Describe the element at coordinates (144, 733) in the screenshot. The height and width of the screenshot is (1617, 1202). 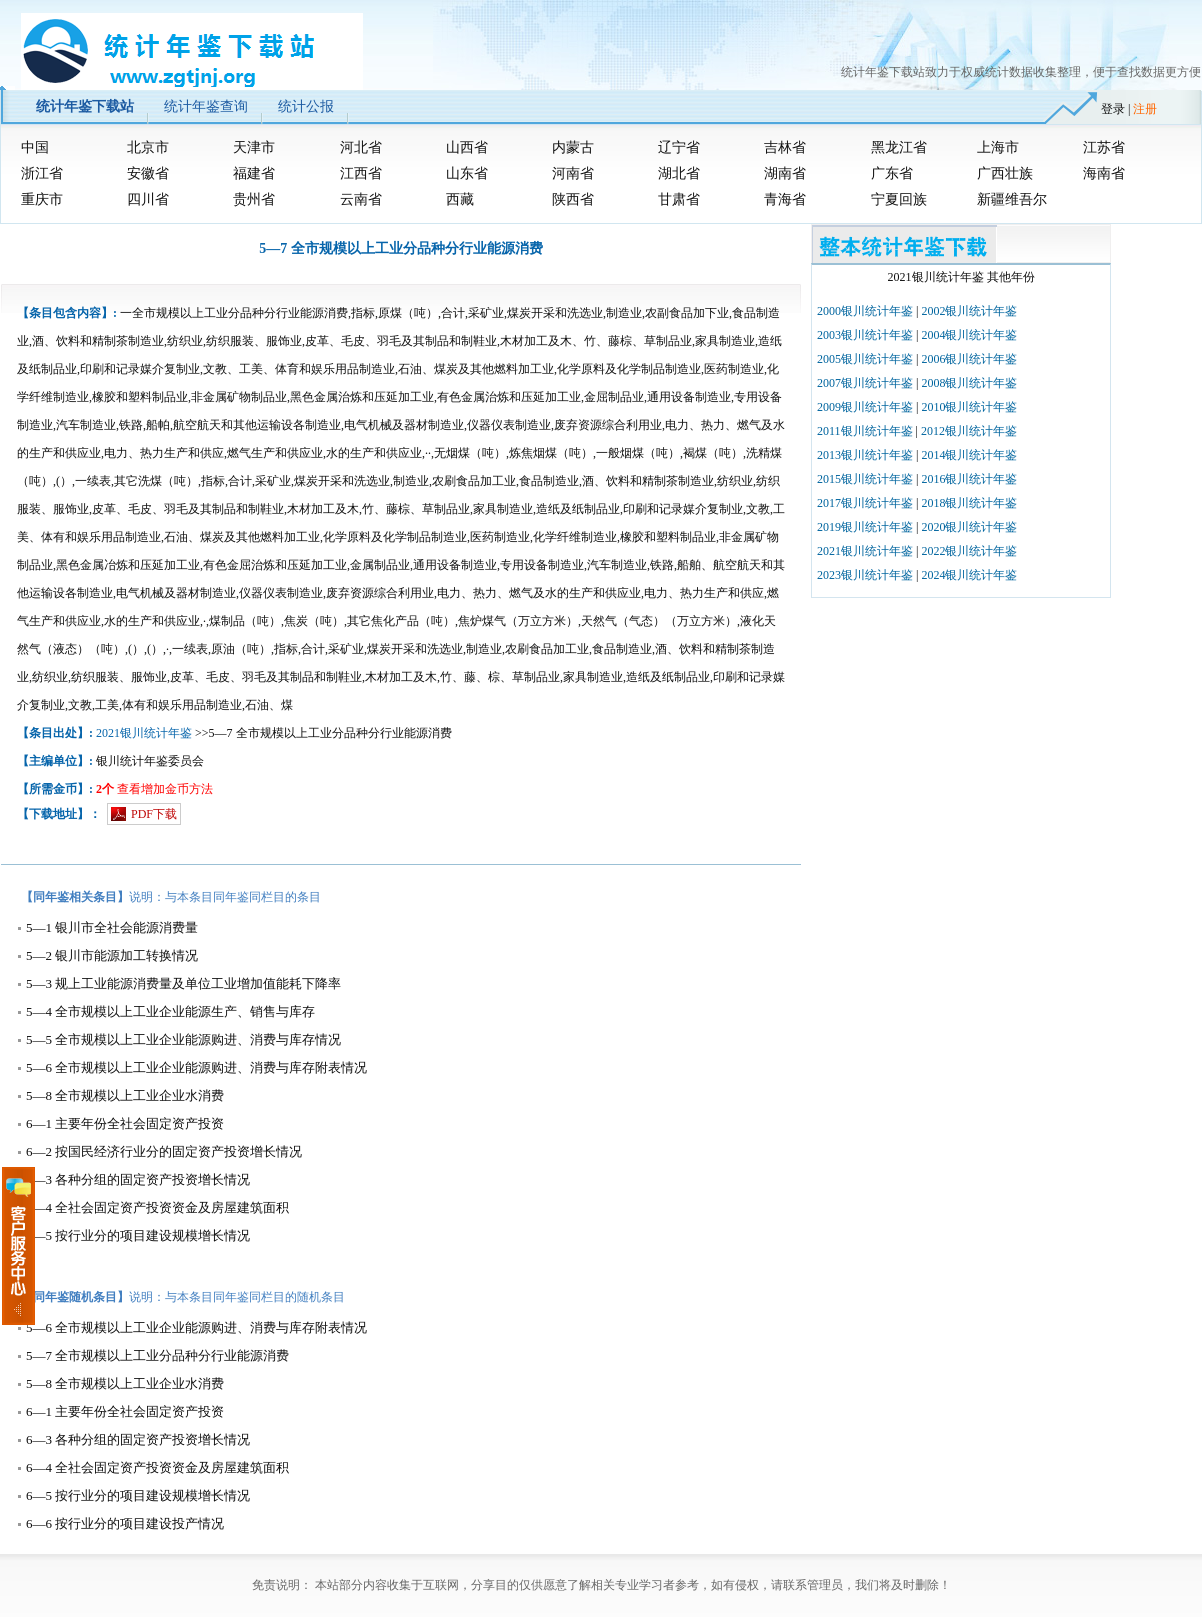
I see `2021银川统计年鉴` at that location.